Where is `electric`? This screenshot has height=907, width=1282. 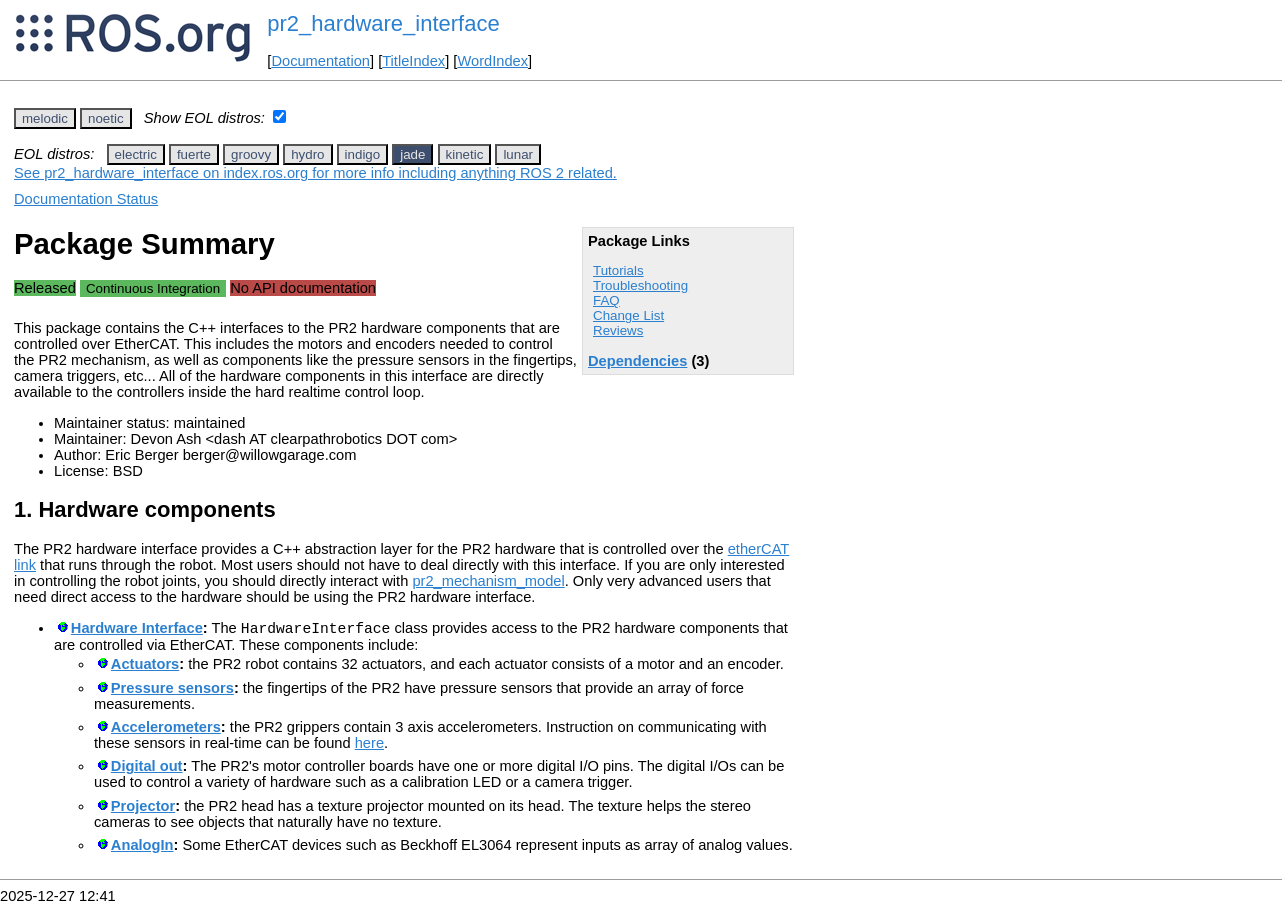 electric is located at coordinates (136, 154).